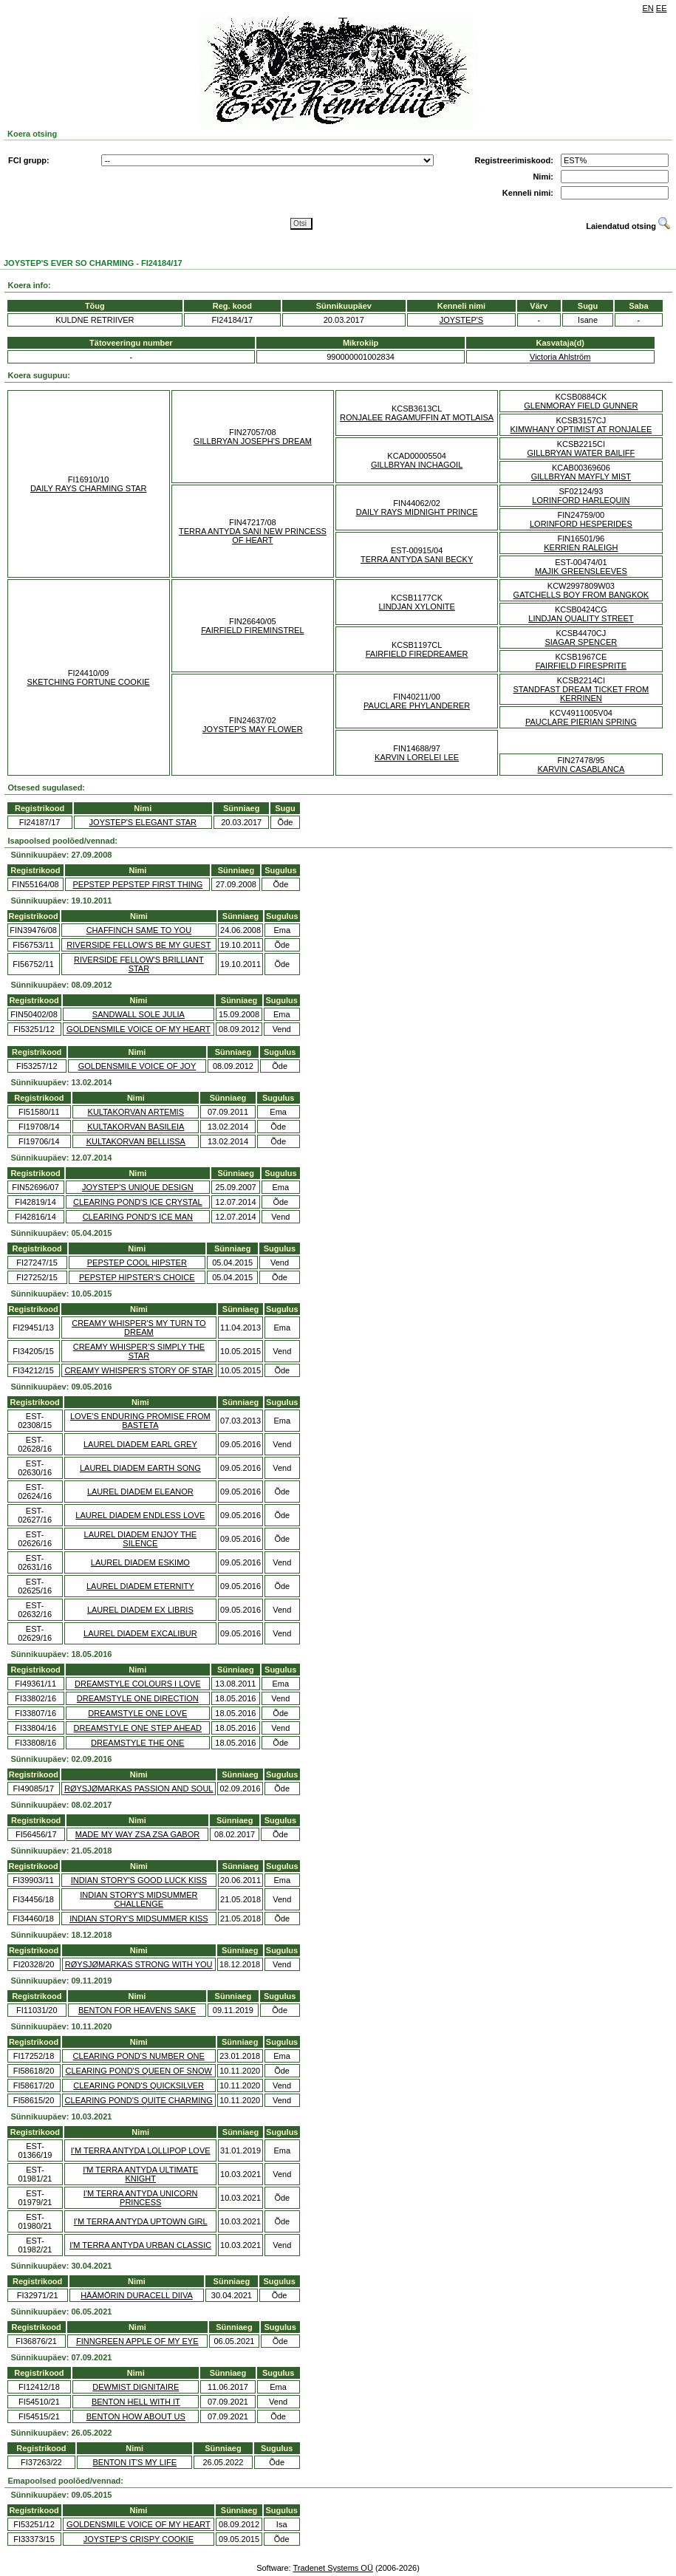 The height and width of the screenshot is (2576, 676). Describe the element at coordinates (138, 1029) in the screenshot. I see `GOLDENSMILE VOICE OF MY HEART` at that location.